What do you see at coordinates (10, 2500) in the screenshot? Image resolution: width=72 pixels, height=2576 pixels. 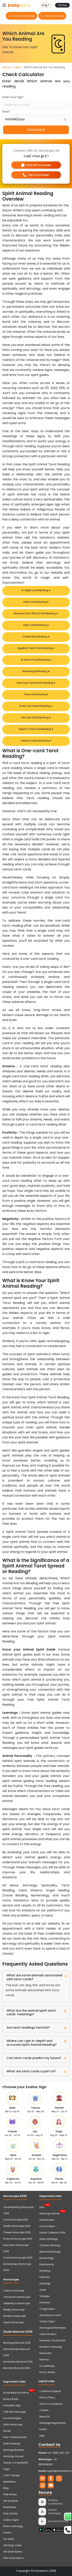 I see `Arti Sangrah` at bounding box center [10, 2500].